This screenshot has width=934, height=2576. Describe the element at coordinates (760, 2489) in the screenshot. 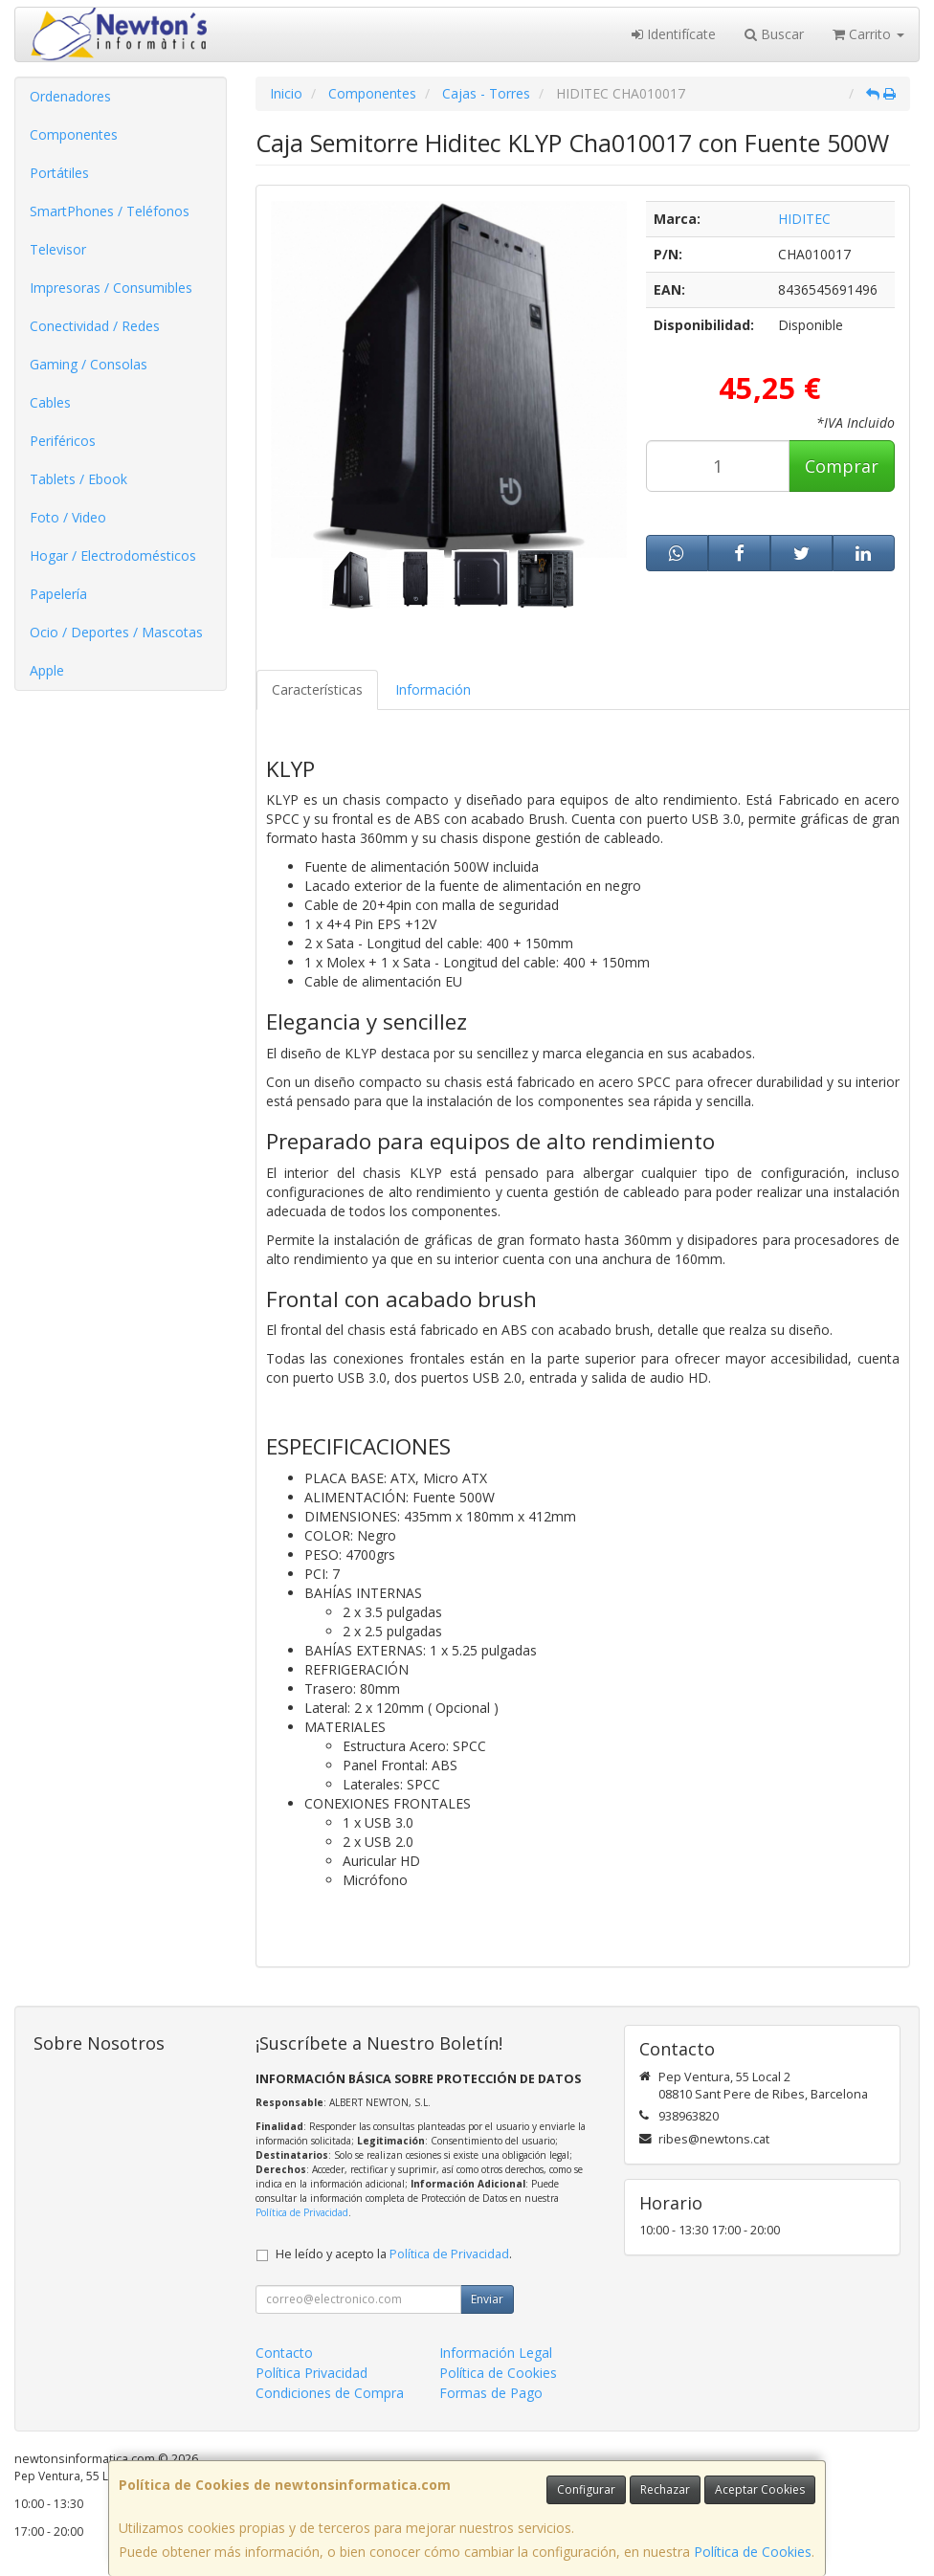

I see `Aceptar Cookies` at that location.